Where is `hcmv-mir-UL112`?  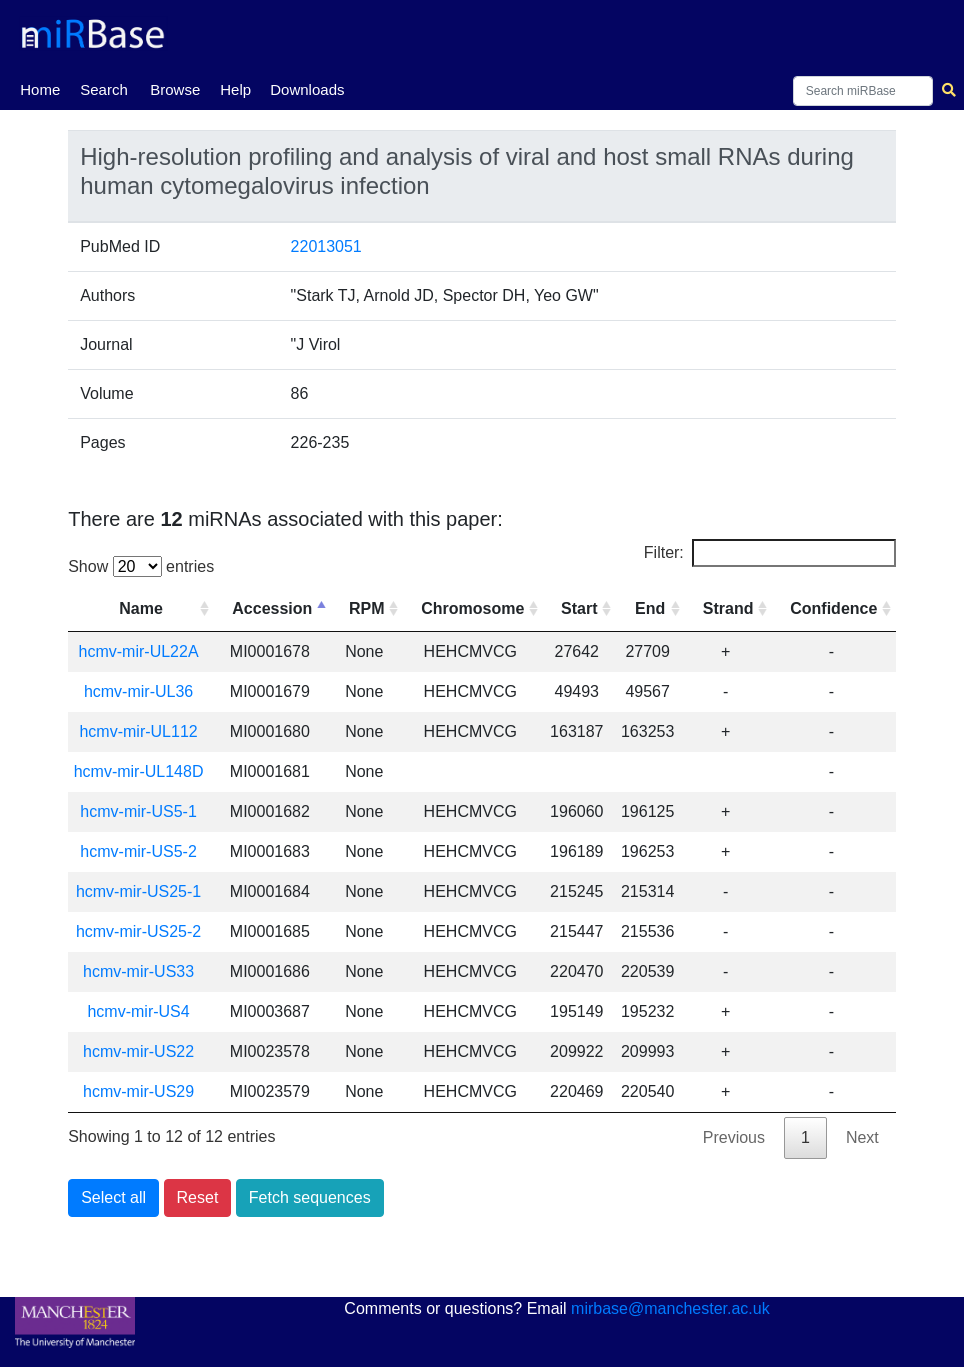
hcmv-mir-UL112 is located at coordinates (138, 731).